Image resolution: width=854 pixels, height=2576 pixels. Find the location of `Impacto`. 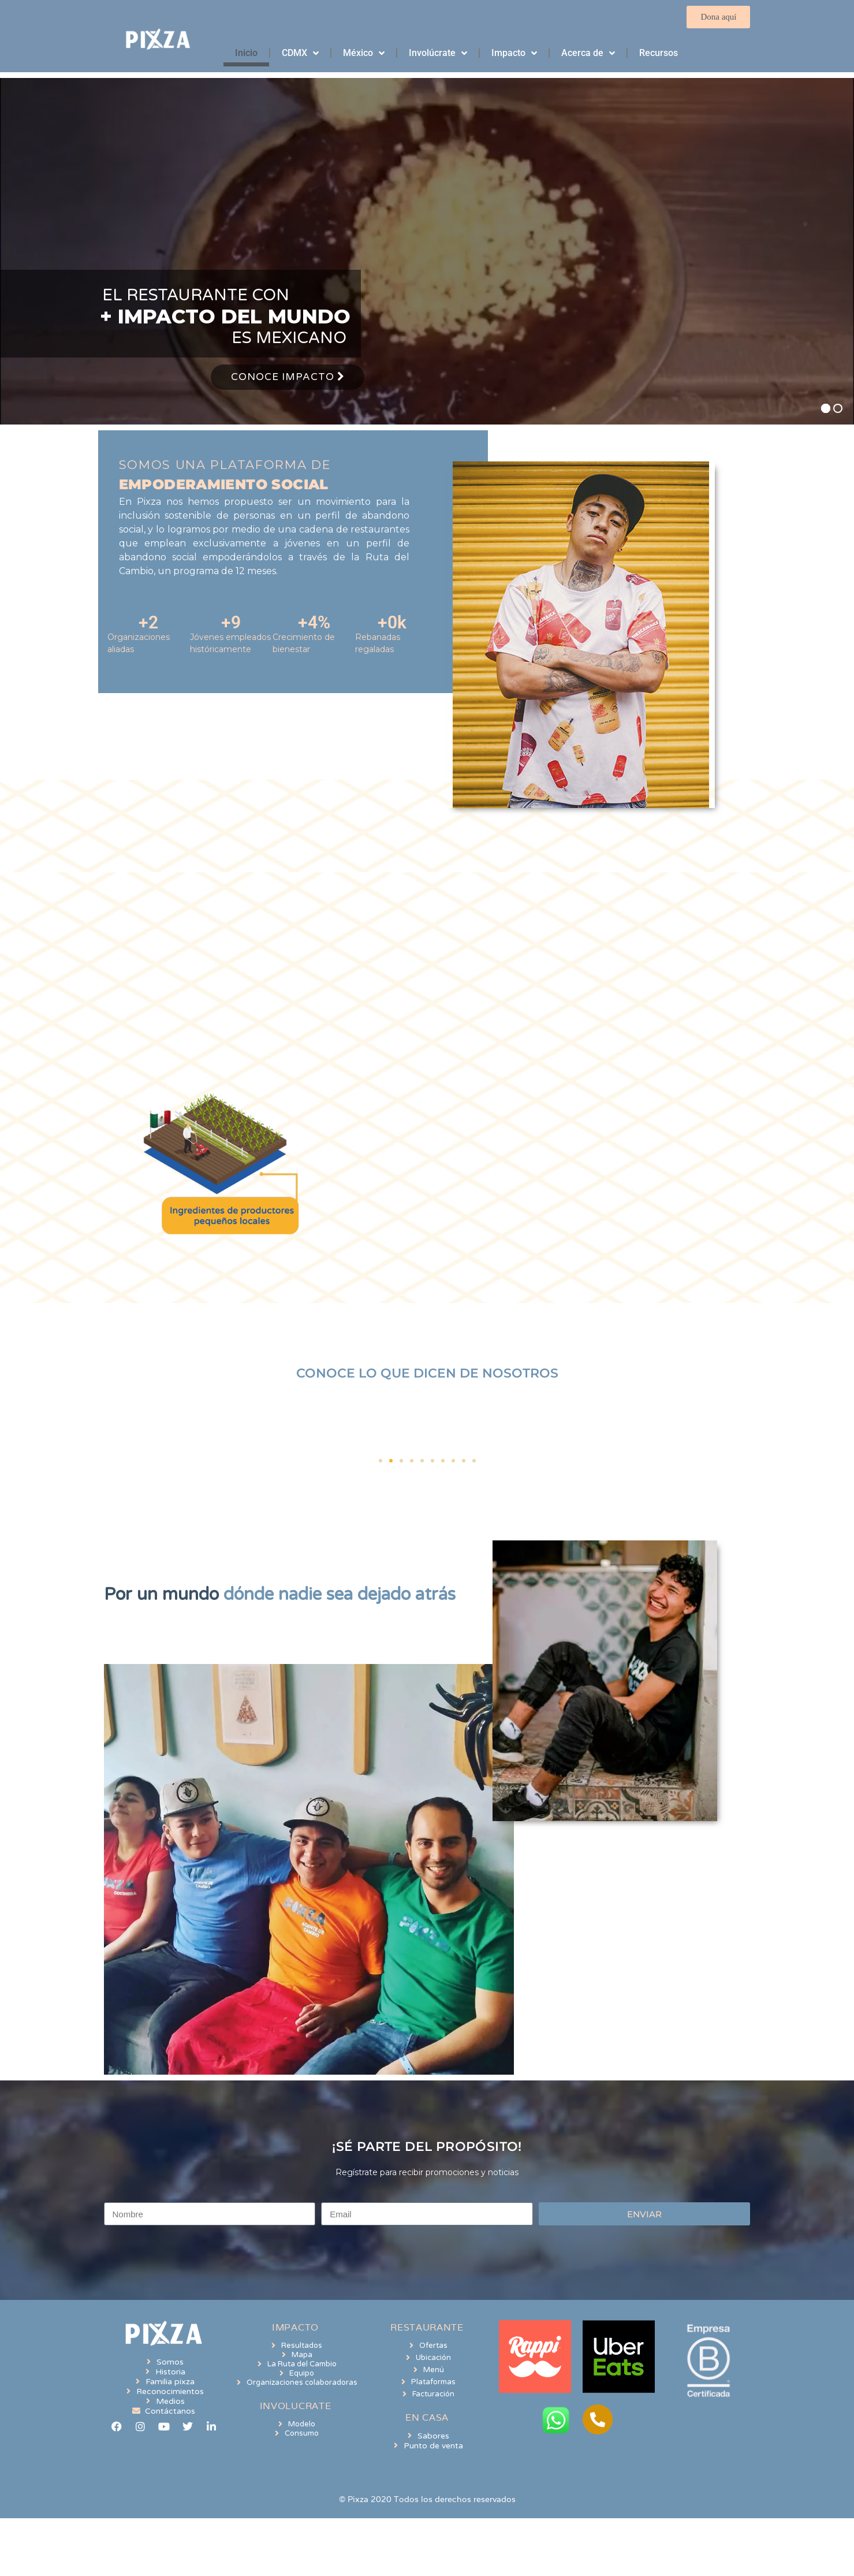

Impacto is located at coordinates (514, 53).